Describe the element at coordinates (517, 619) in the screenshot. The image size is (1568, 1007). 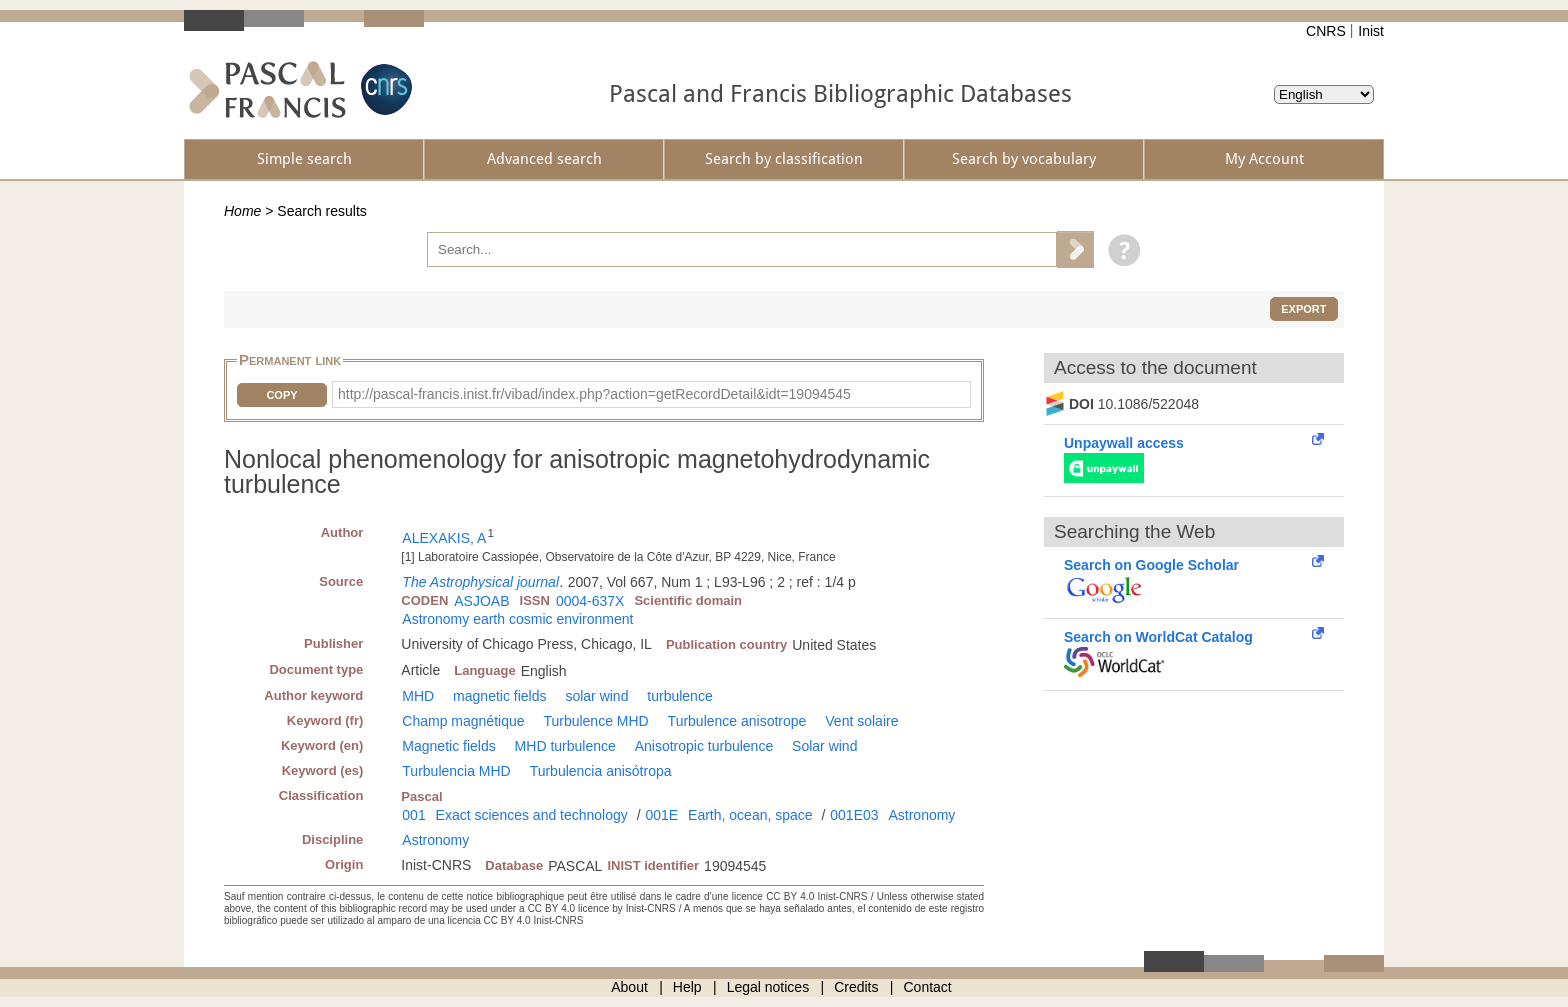
I see `Astronomy earth cosmic environment` at that location.